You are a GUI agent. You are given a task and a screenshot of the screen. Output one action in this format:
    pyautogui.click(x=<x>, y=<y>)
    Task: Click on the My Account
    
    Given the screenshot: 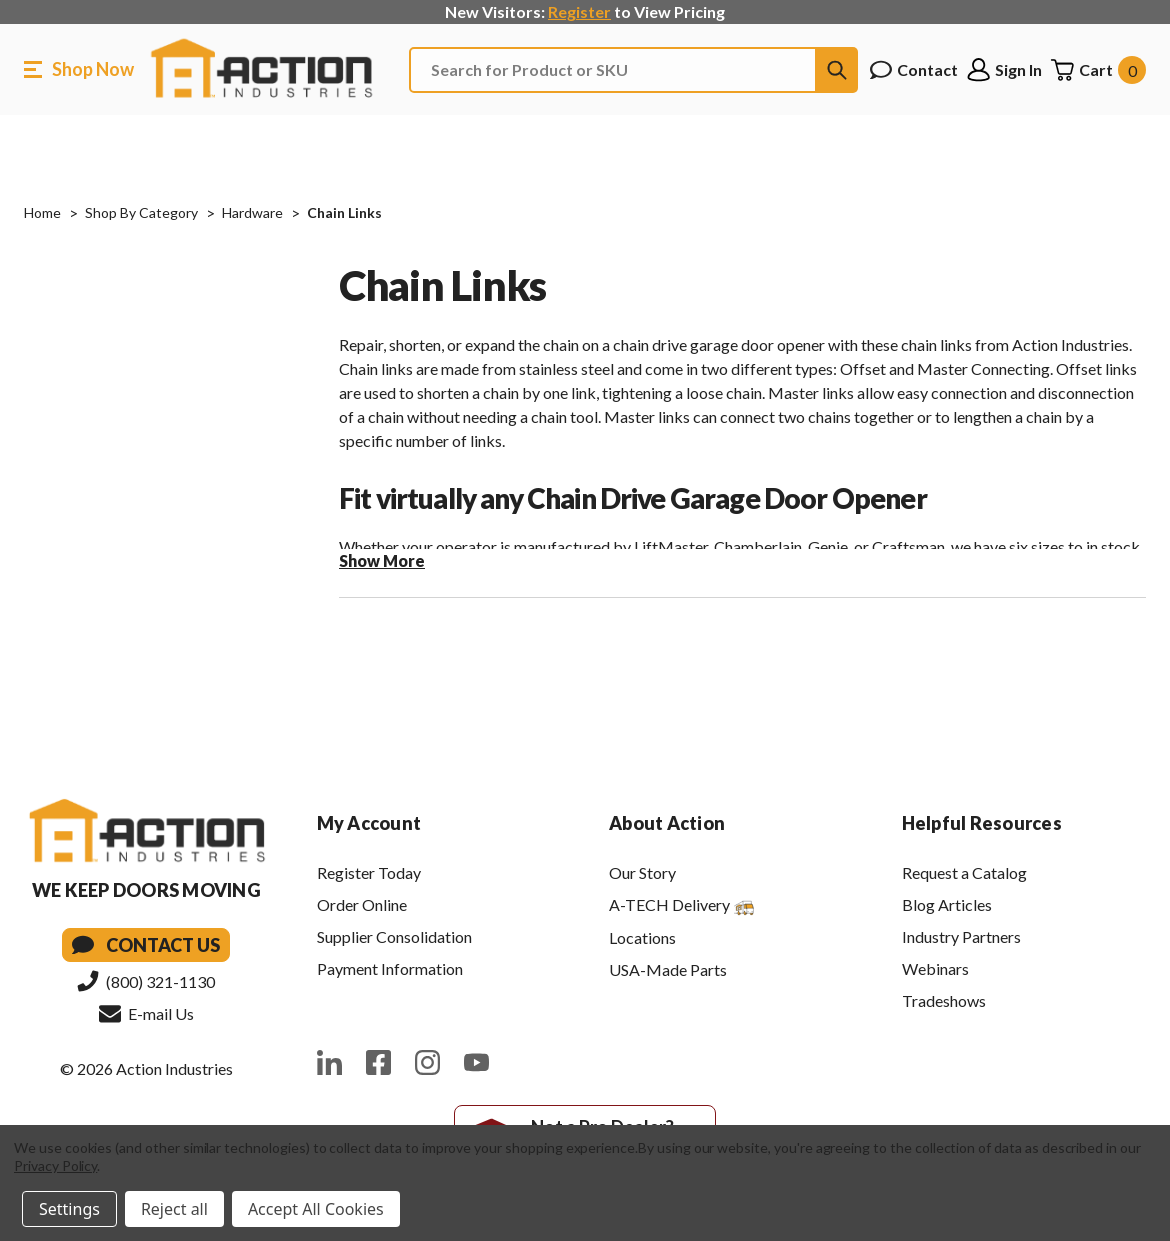 What is the action you would take?
    pyautogui.click(x=369, y=823)
    